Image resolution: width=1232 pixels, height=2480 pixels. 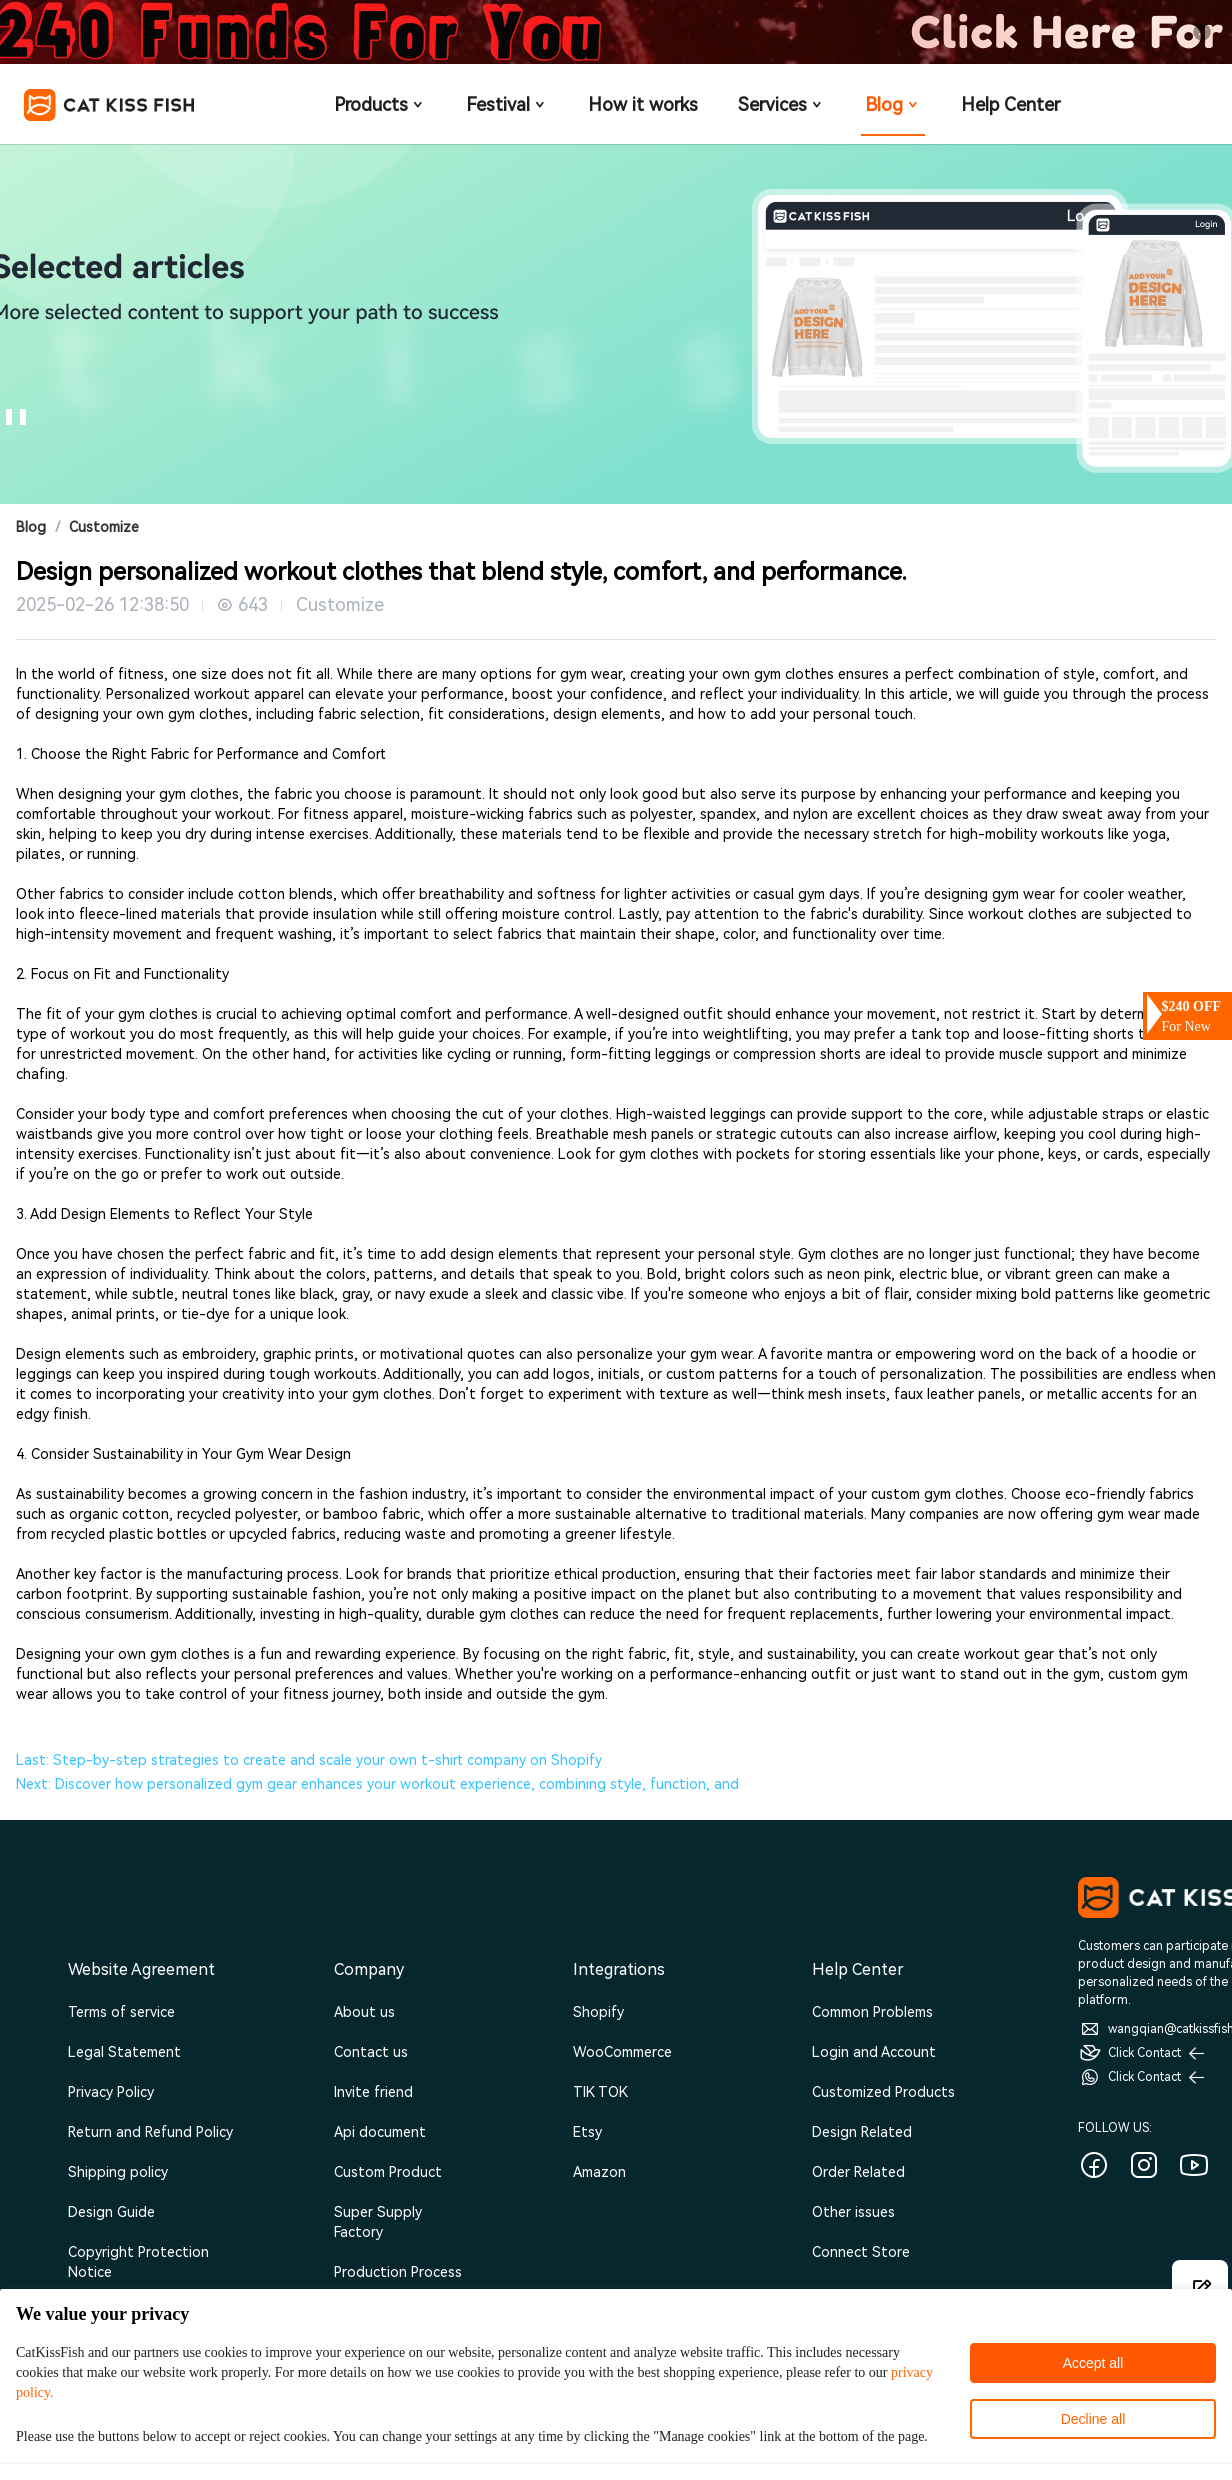 I want to click on Next: Discover how personalized gym gear enhances your workout experience, combining style, function, and, so click(x=377, y=1784).